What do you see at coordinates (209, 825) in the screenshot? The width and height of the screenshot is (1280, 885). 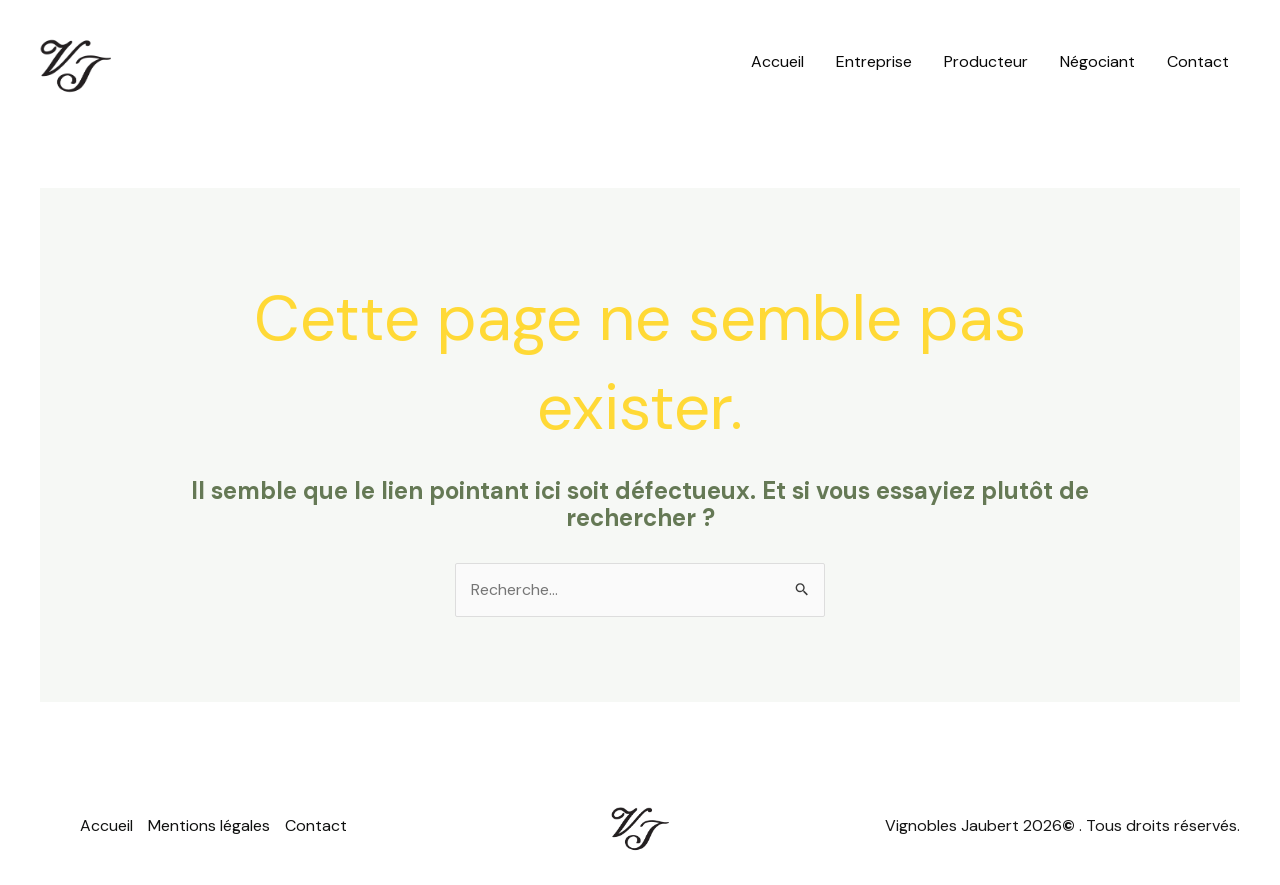 I see `Mentions légales` at bounding box center [209, 825].